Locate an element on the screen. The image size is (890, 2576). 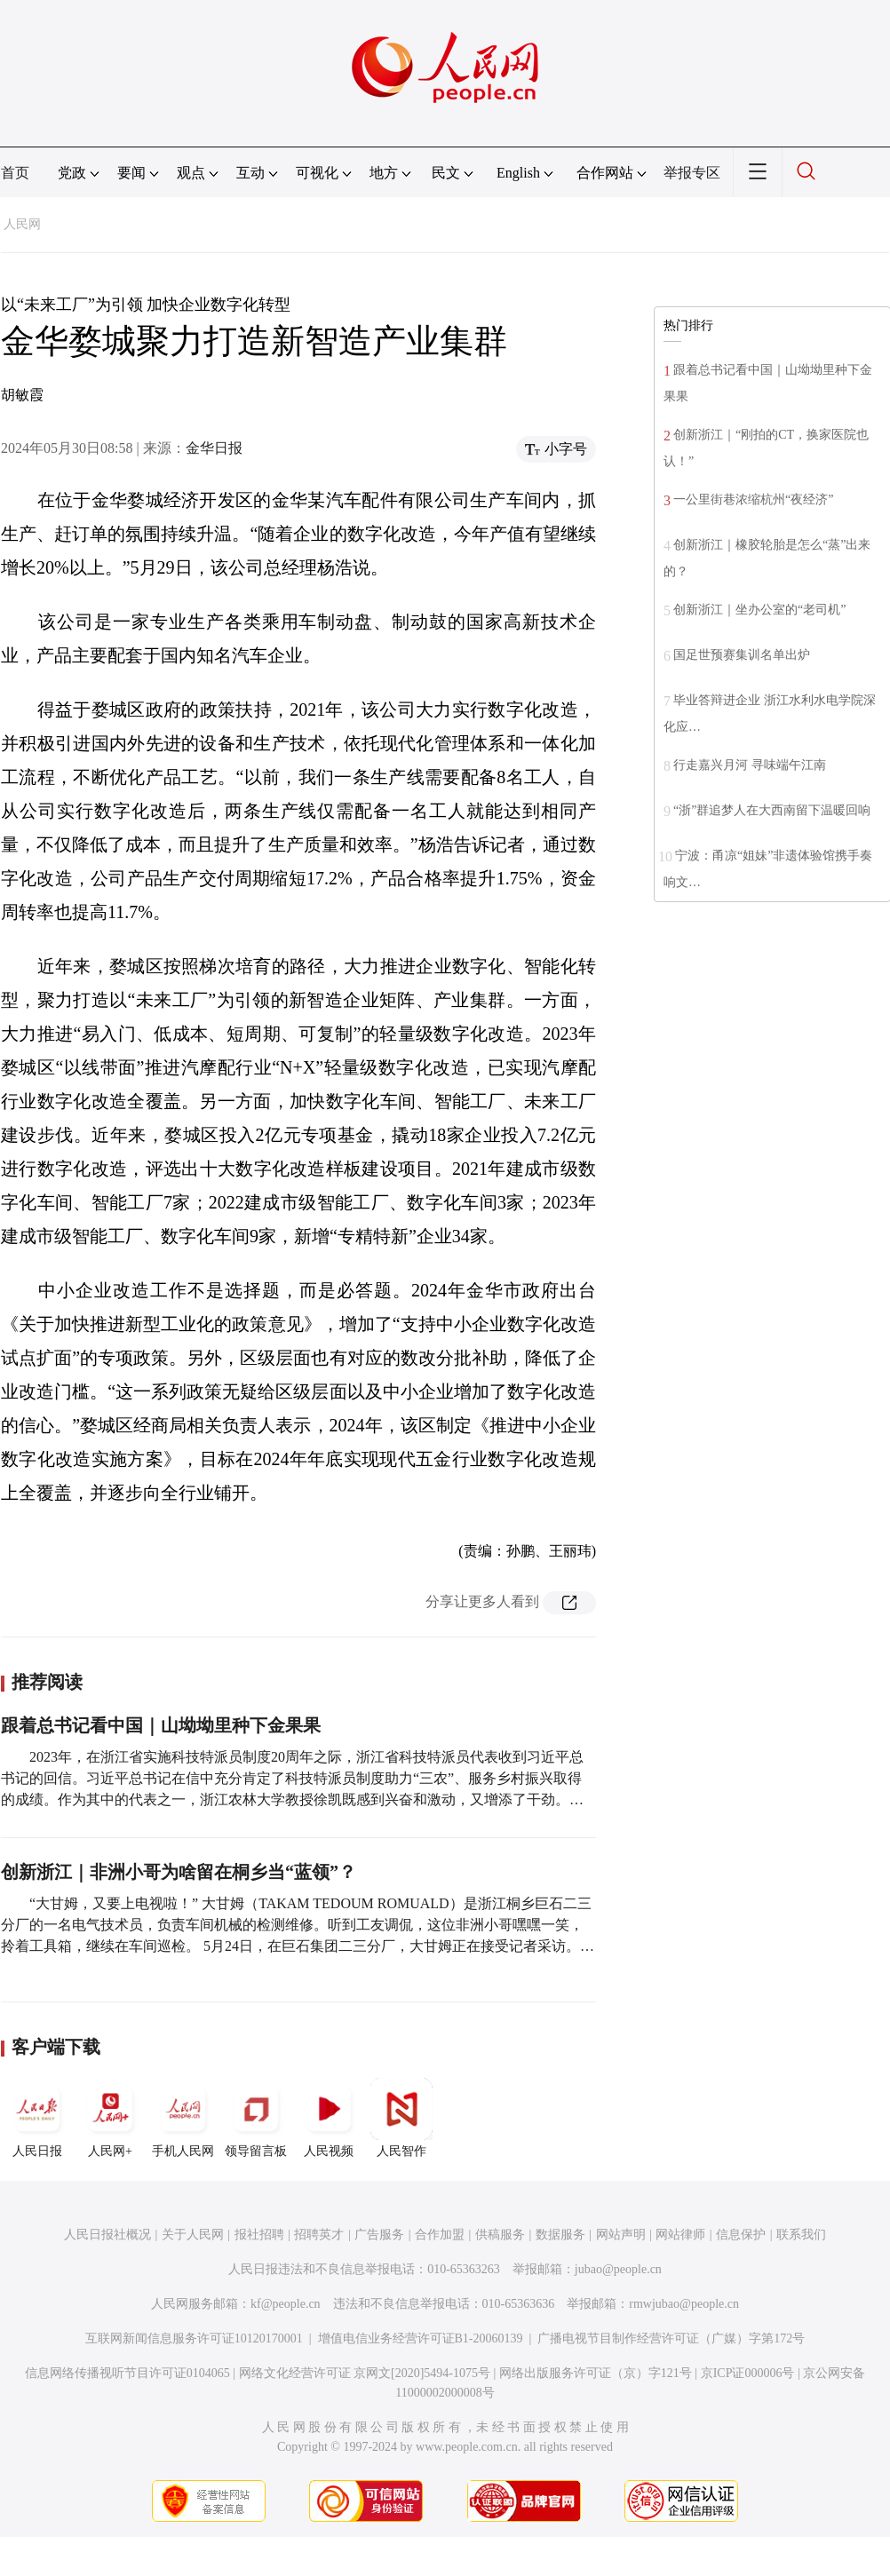
网络文化经营许可证 京网文[2020]5494-1075号 is located at coordinates (365, 2373).